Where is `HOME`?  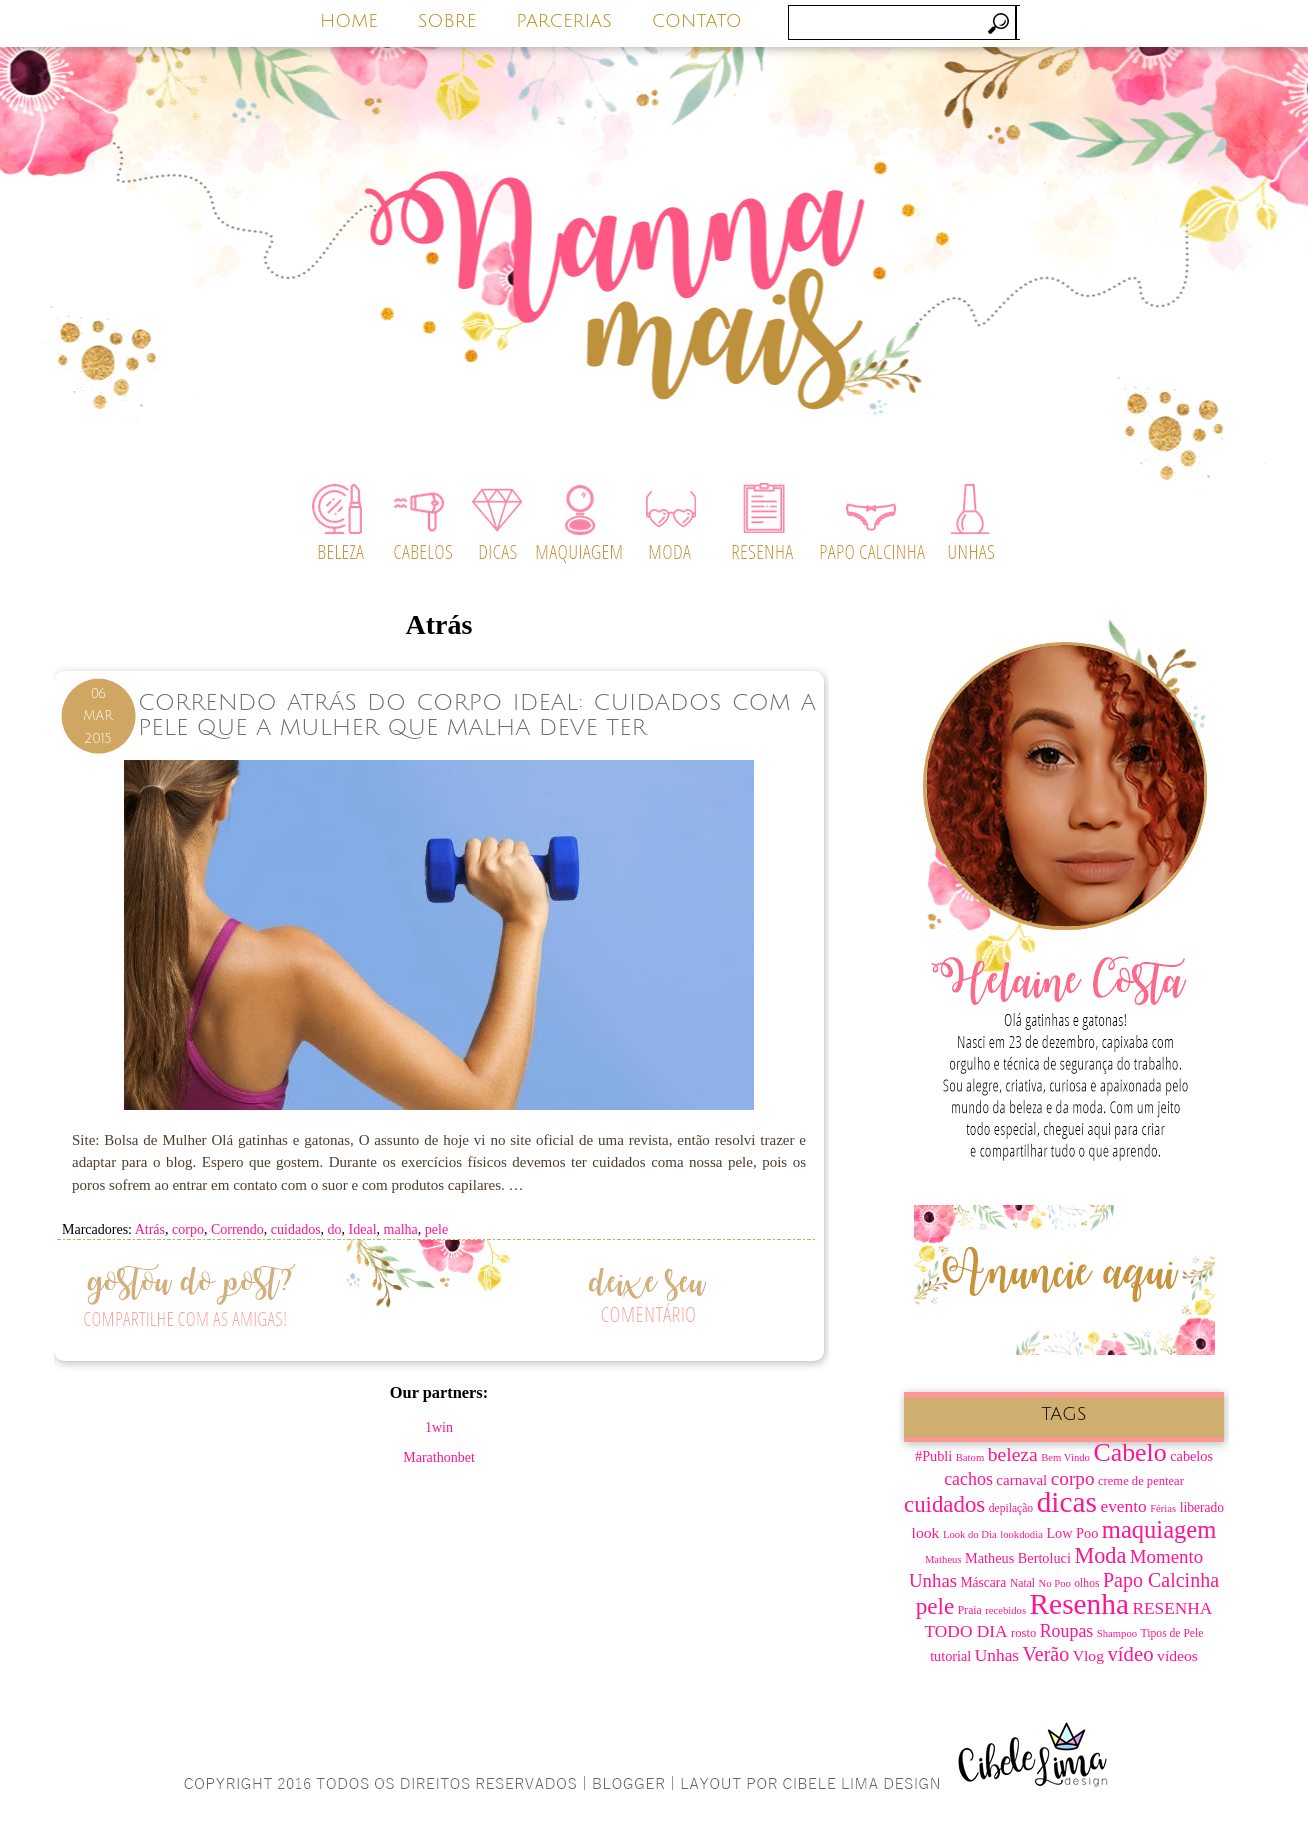 HOME is located at coordinates (349, 21).